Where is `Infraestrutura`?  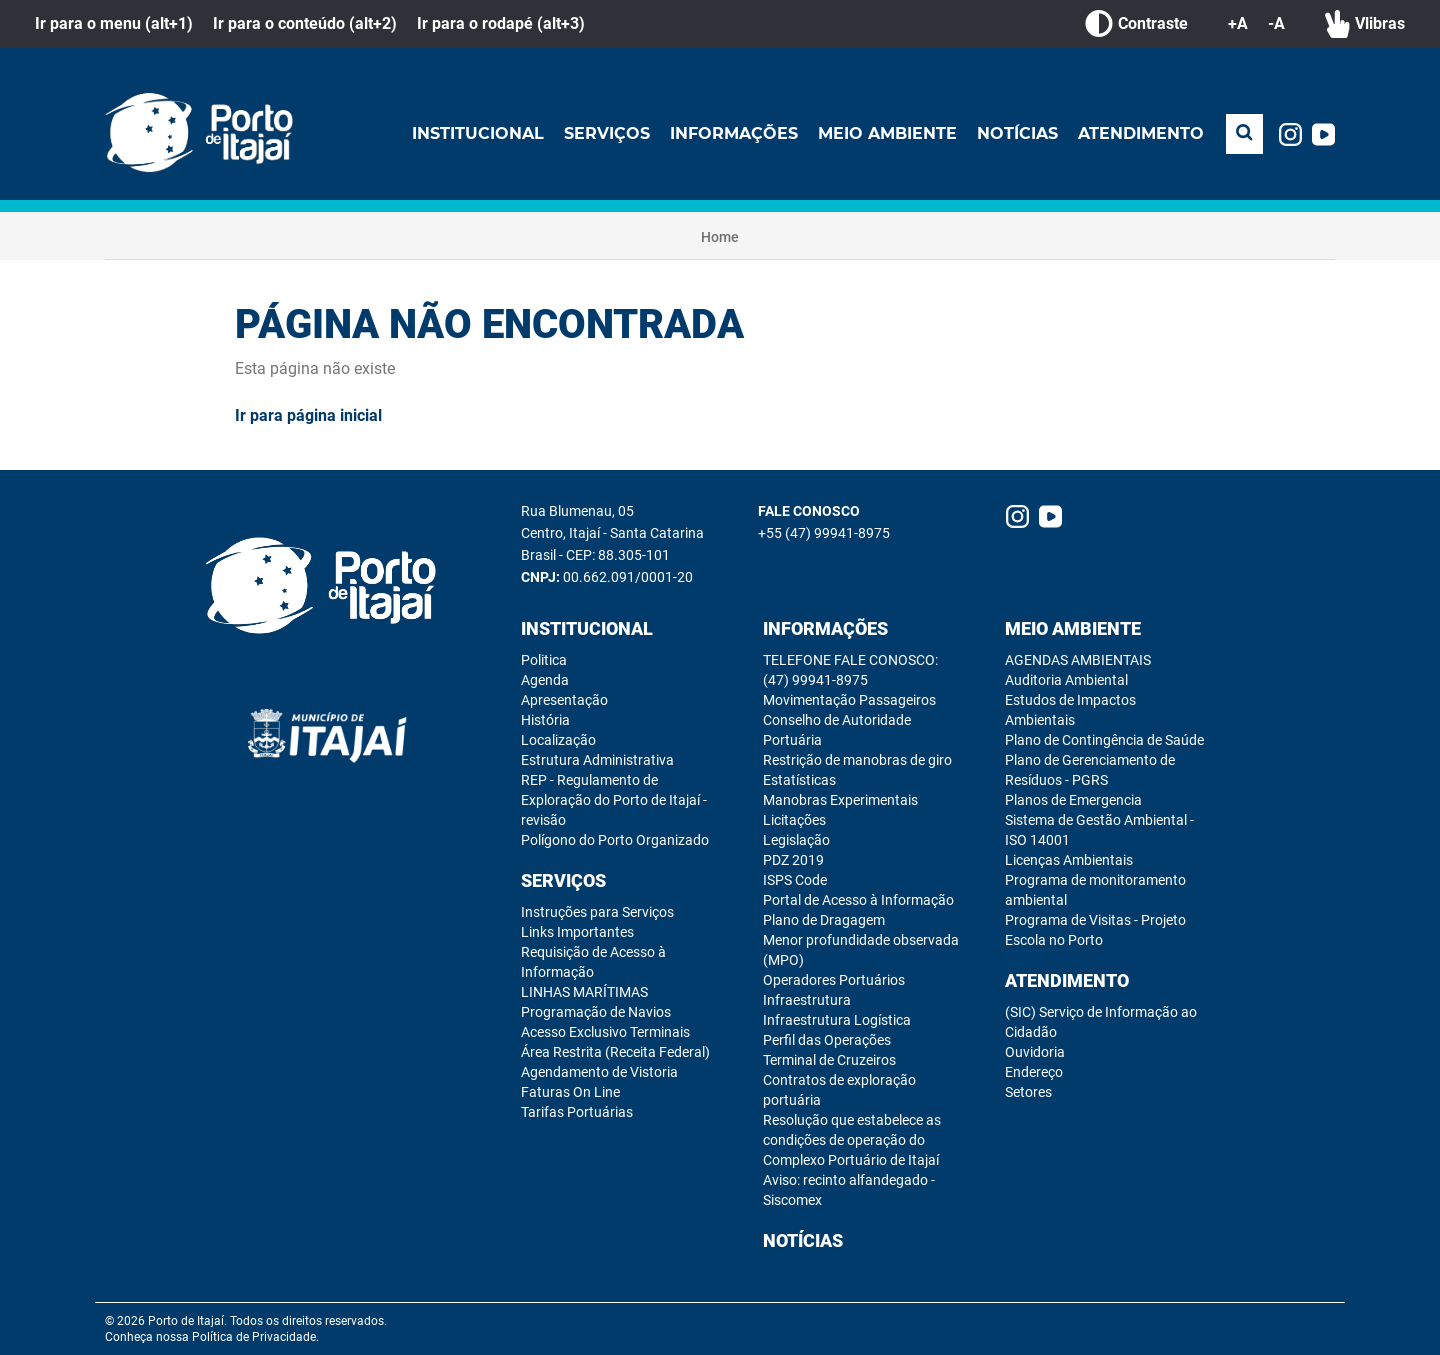
Infraestrutura is located at coordinates (807, 1000).